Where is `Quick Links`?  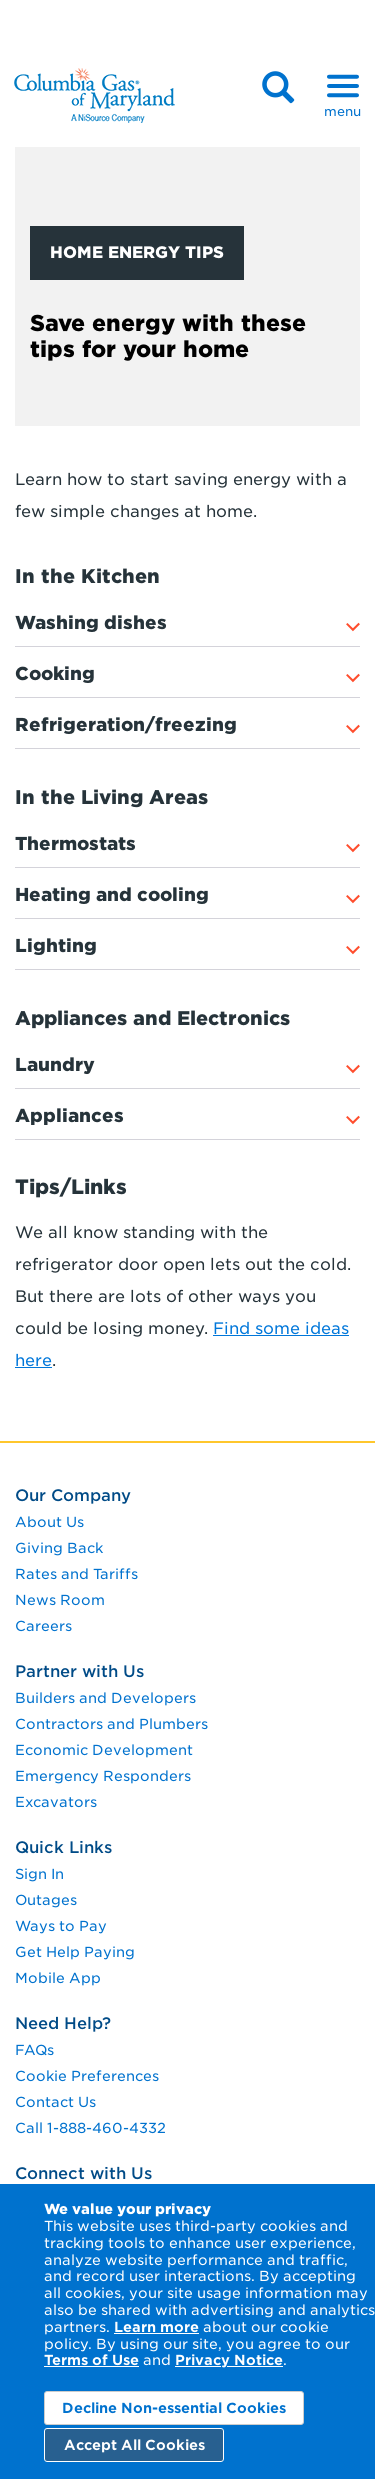 Quick Links is located at coordinates (63, 1847).